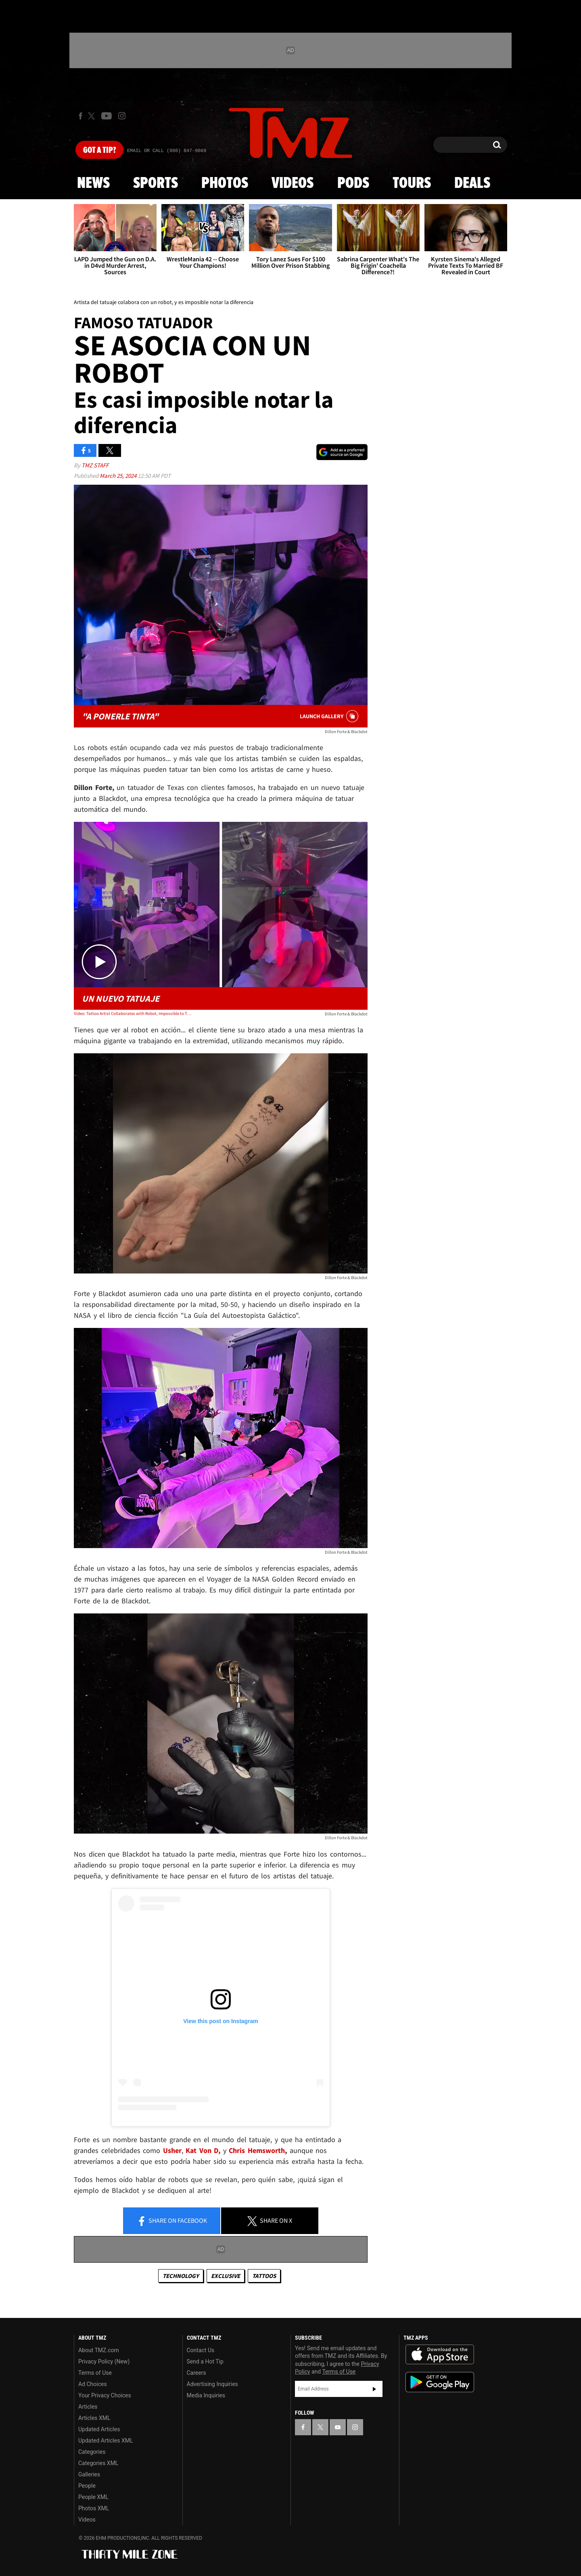  What do you see at coordinates (91, 2452) in the screenshot?
I see `Categories` at bounding box center [91, 2452].